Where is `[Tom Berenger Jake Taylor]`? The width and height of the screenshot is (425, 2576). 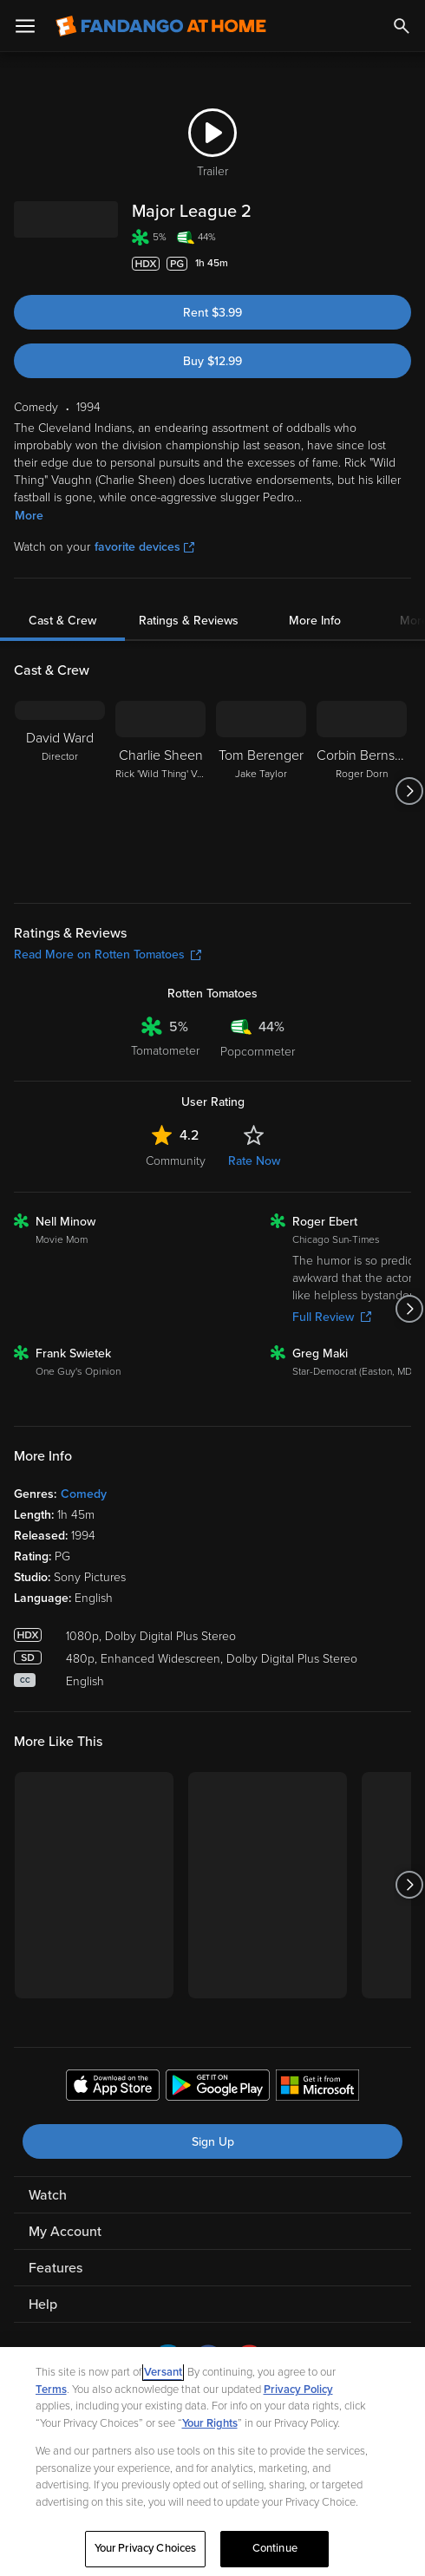 [Tom Berenger Jake Taylor] is located at coordinates (261, 791).